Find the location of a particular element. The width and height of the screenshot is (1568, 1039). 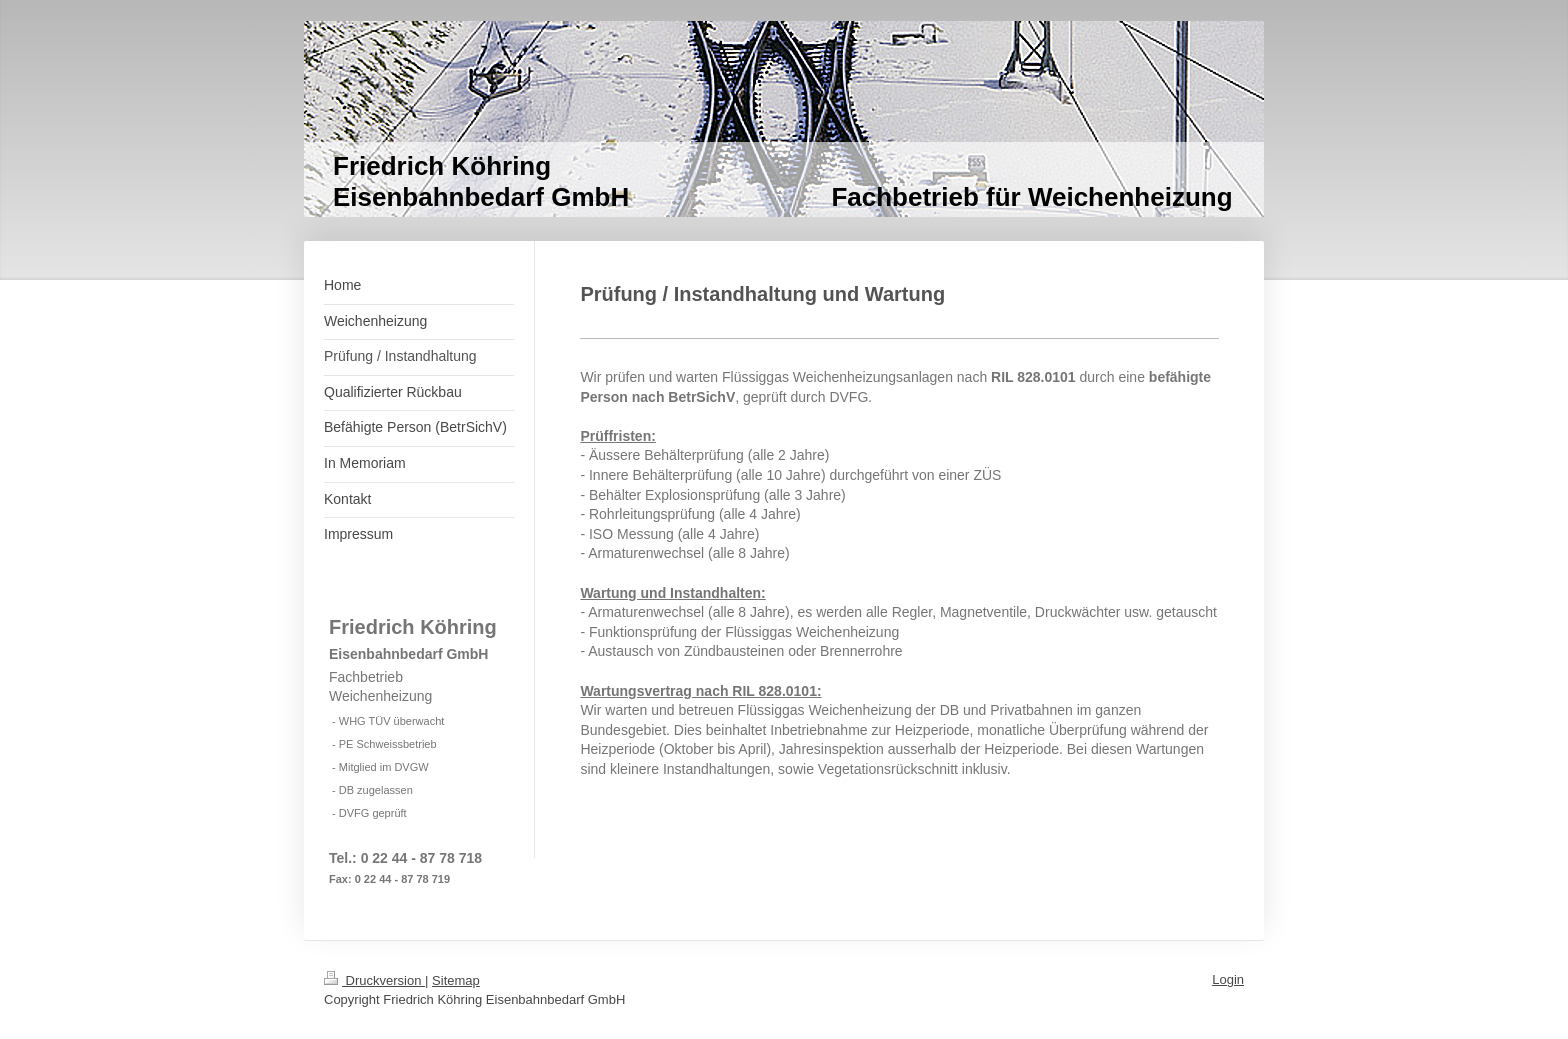

Login is located at coordinates (1228, 979).